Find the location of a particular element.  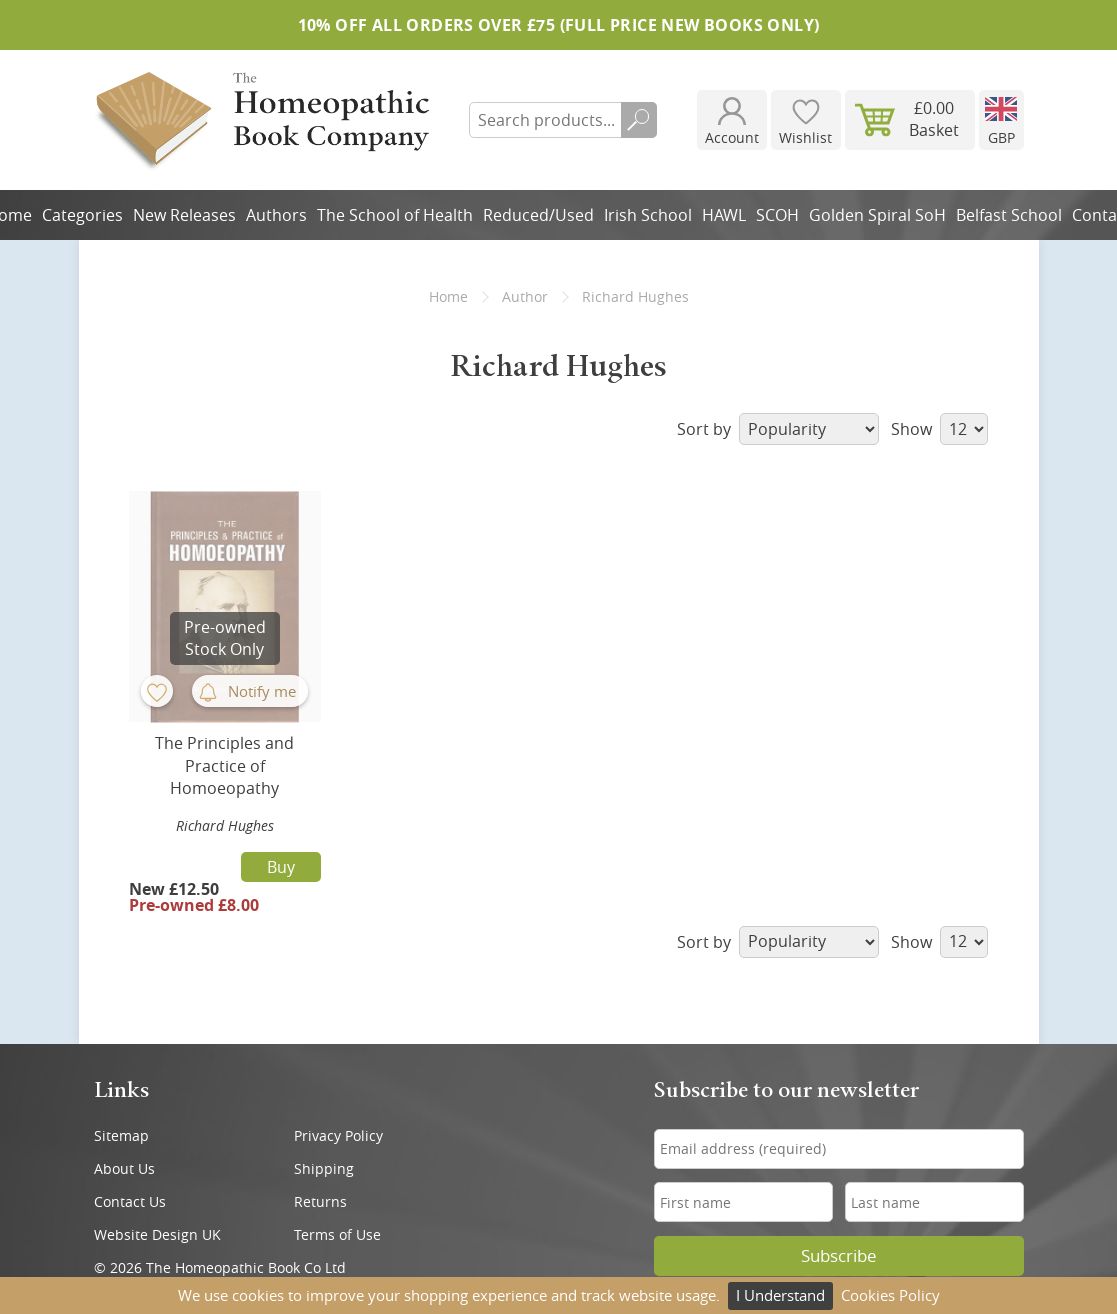

Authors is located at coordinates (276, 215).